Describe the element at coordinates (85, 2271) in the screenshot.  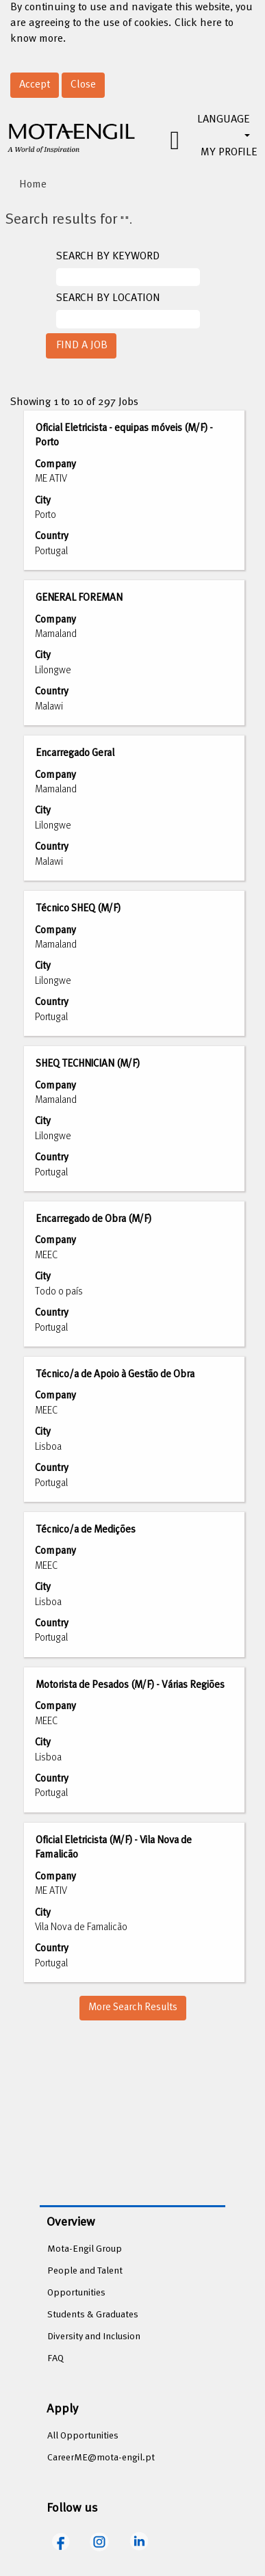
I see `People and Talent` at that location.